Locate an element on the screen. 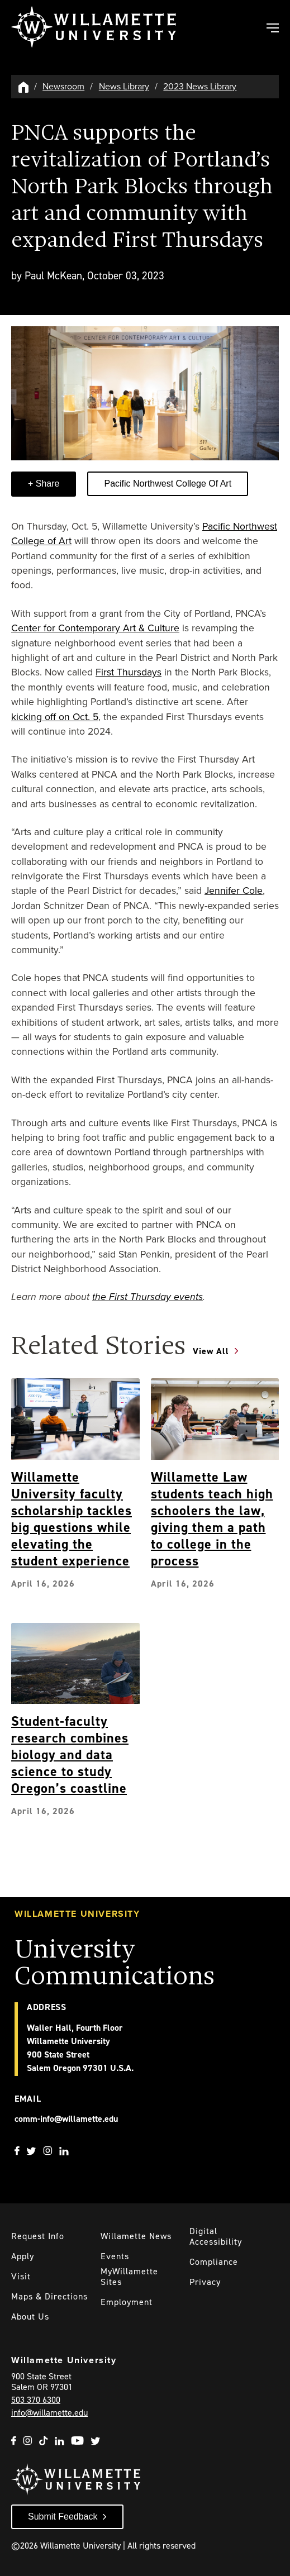  Request Info is located at coordinates (37, 2236).